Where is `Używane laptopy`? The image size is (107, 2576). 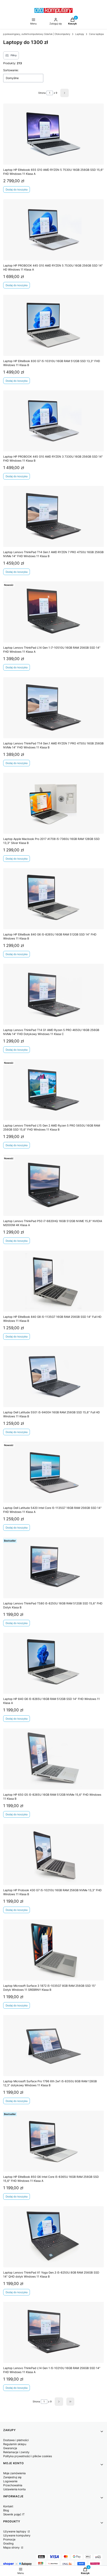 Używane laptopy is located at coordinates (15, 2531).